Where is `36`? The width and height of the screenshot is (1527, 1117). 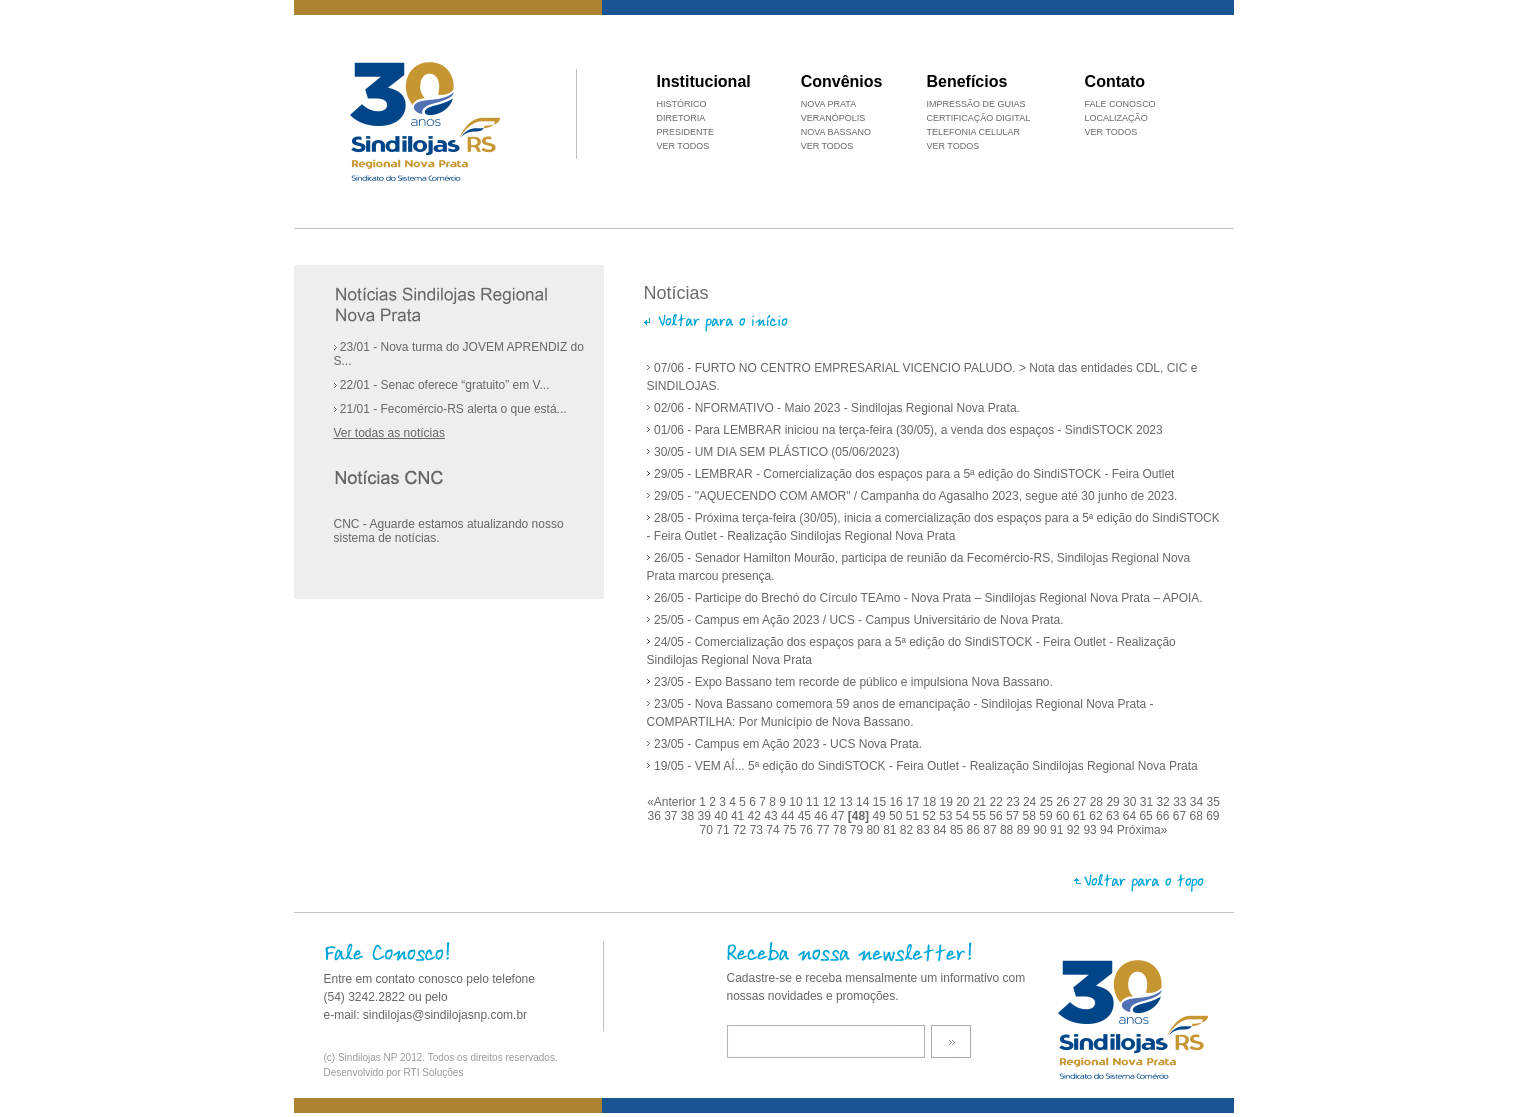
36 is located at coordinates (655, 816).